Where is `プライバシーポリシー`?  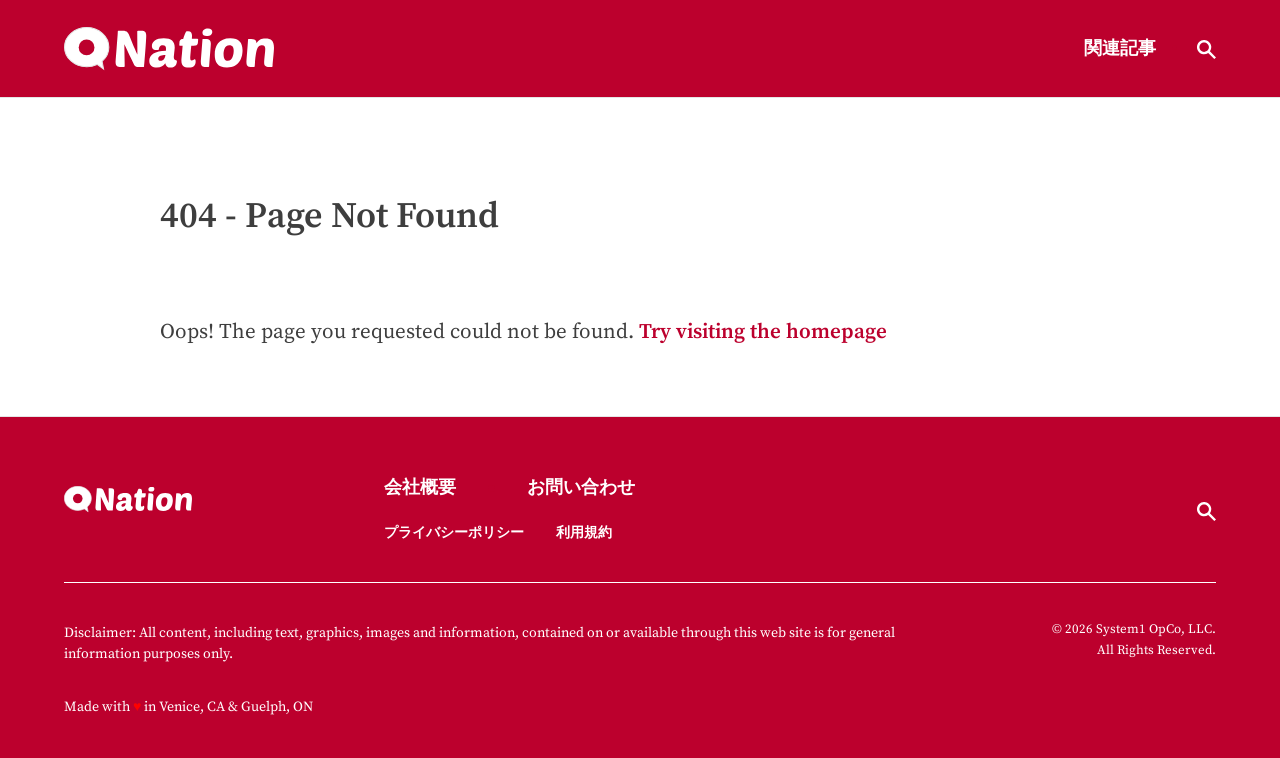
プライバシーポリシー is located at coordinates (454, 533).